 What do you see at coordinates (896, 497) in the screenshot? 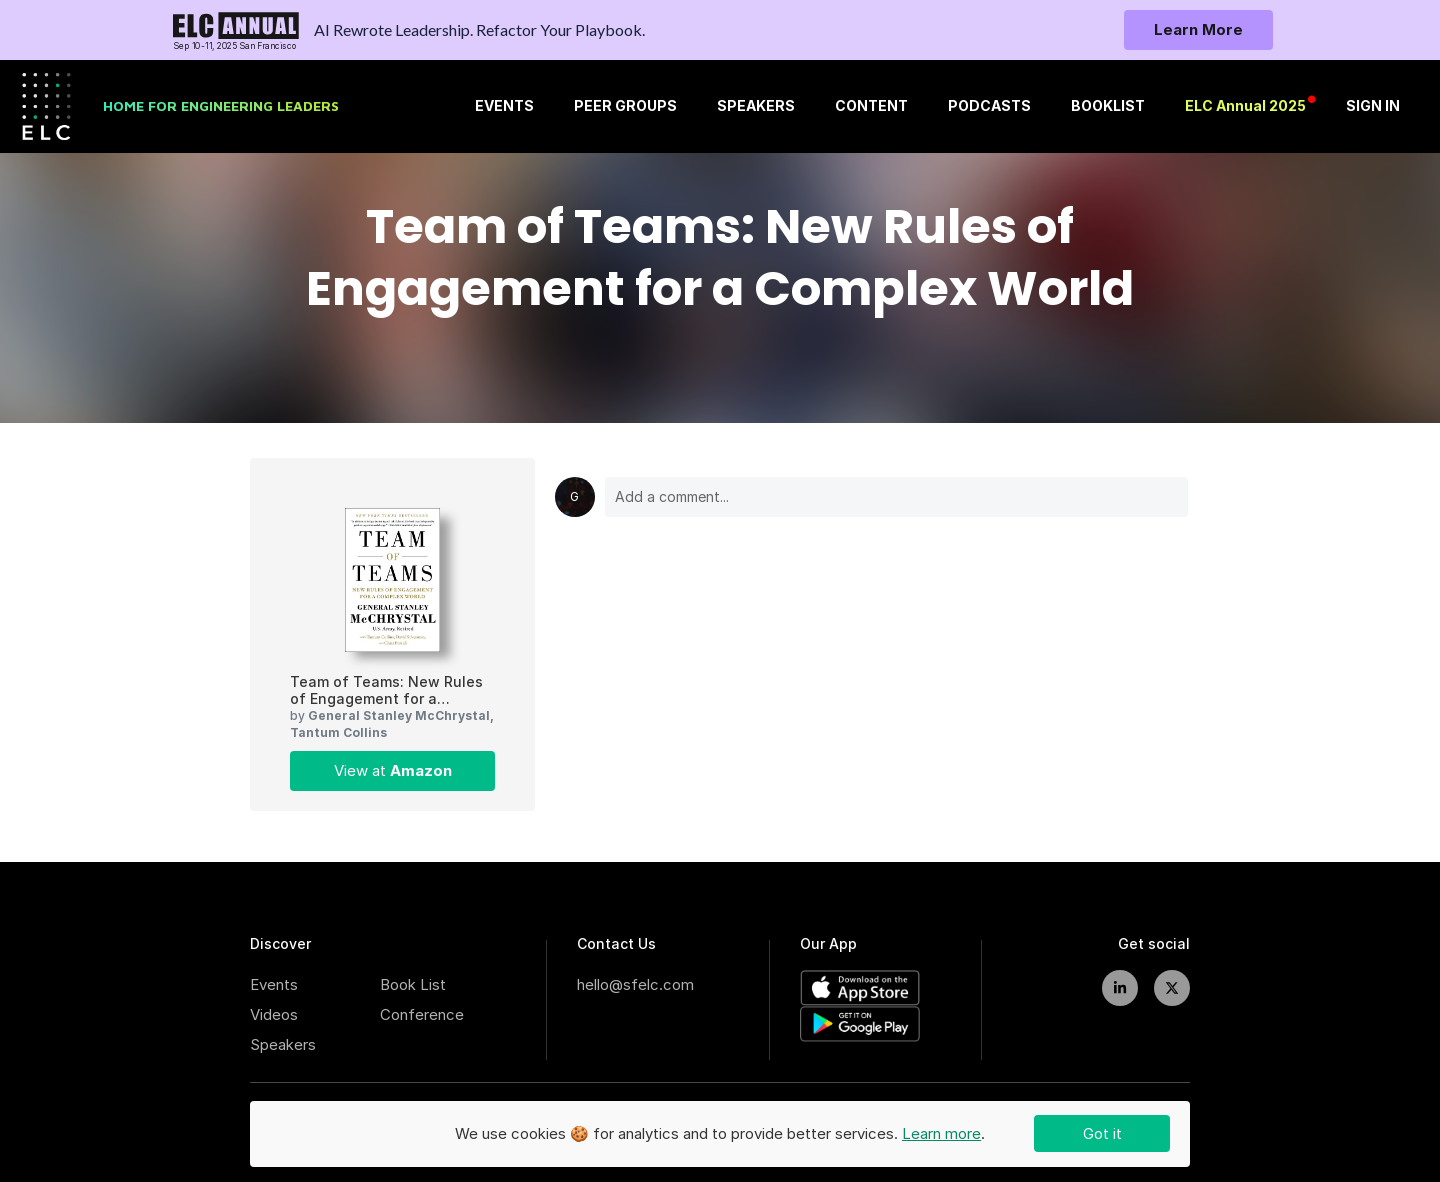
I see `Add a comment...` at bounding box center [896, 497].